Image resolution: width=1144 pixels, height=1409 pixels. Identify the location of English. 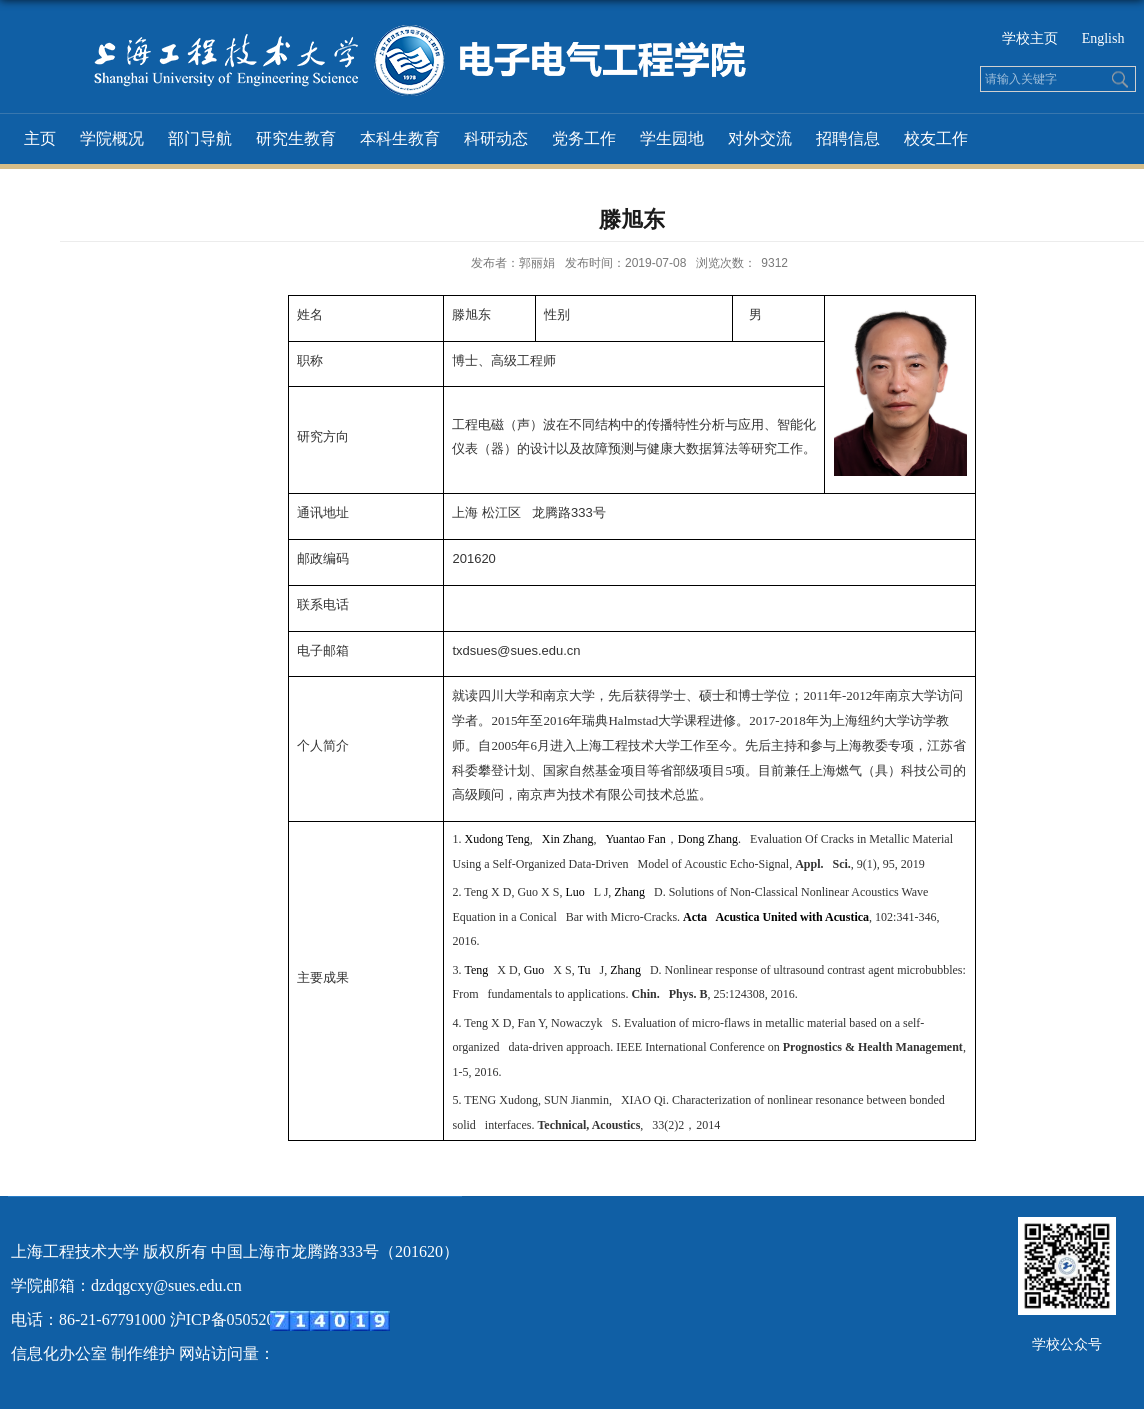
(1103, 38).